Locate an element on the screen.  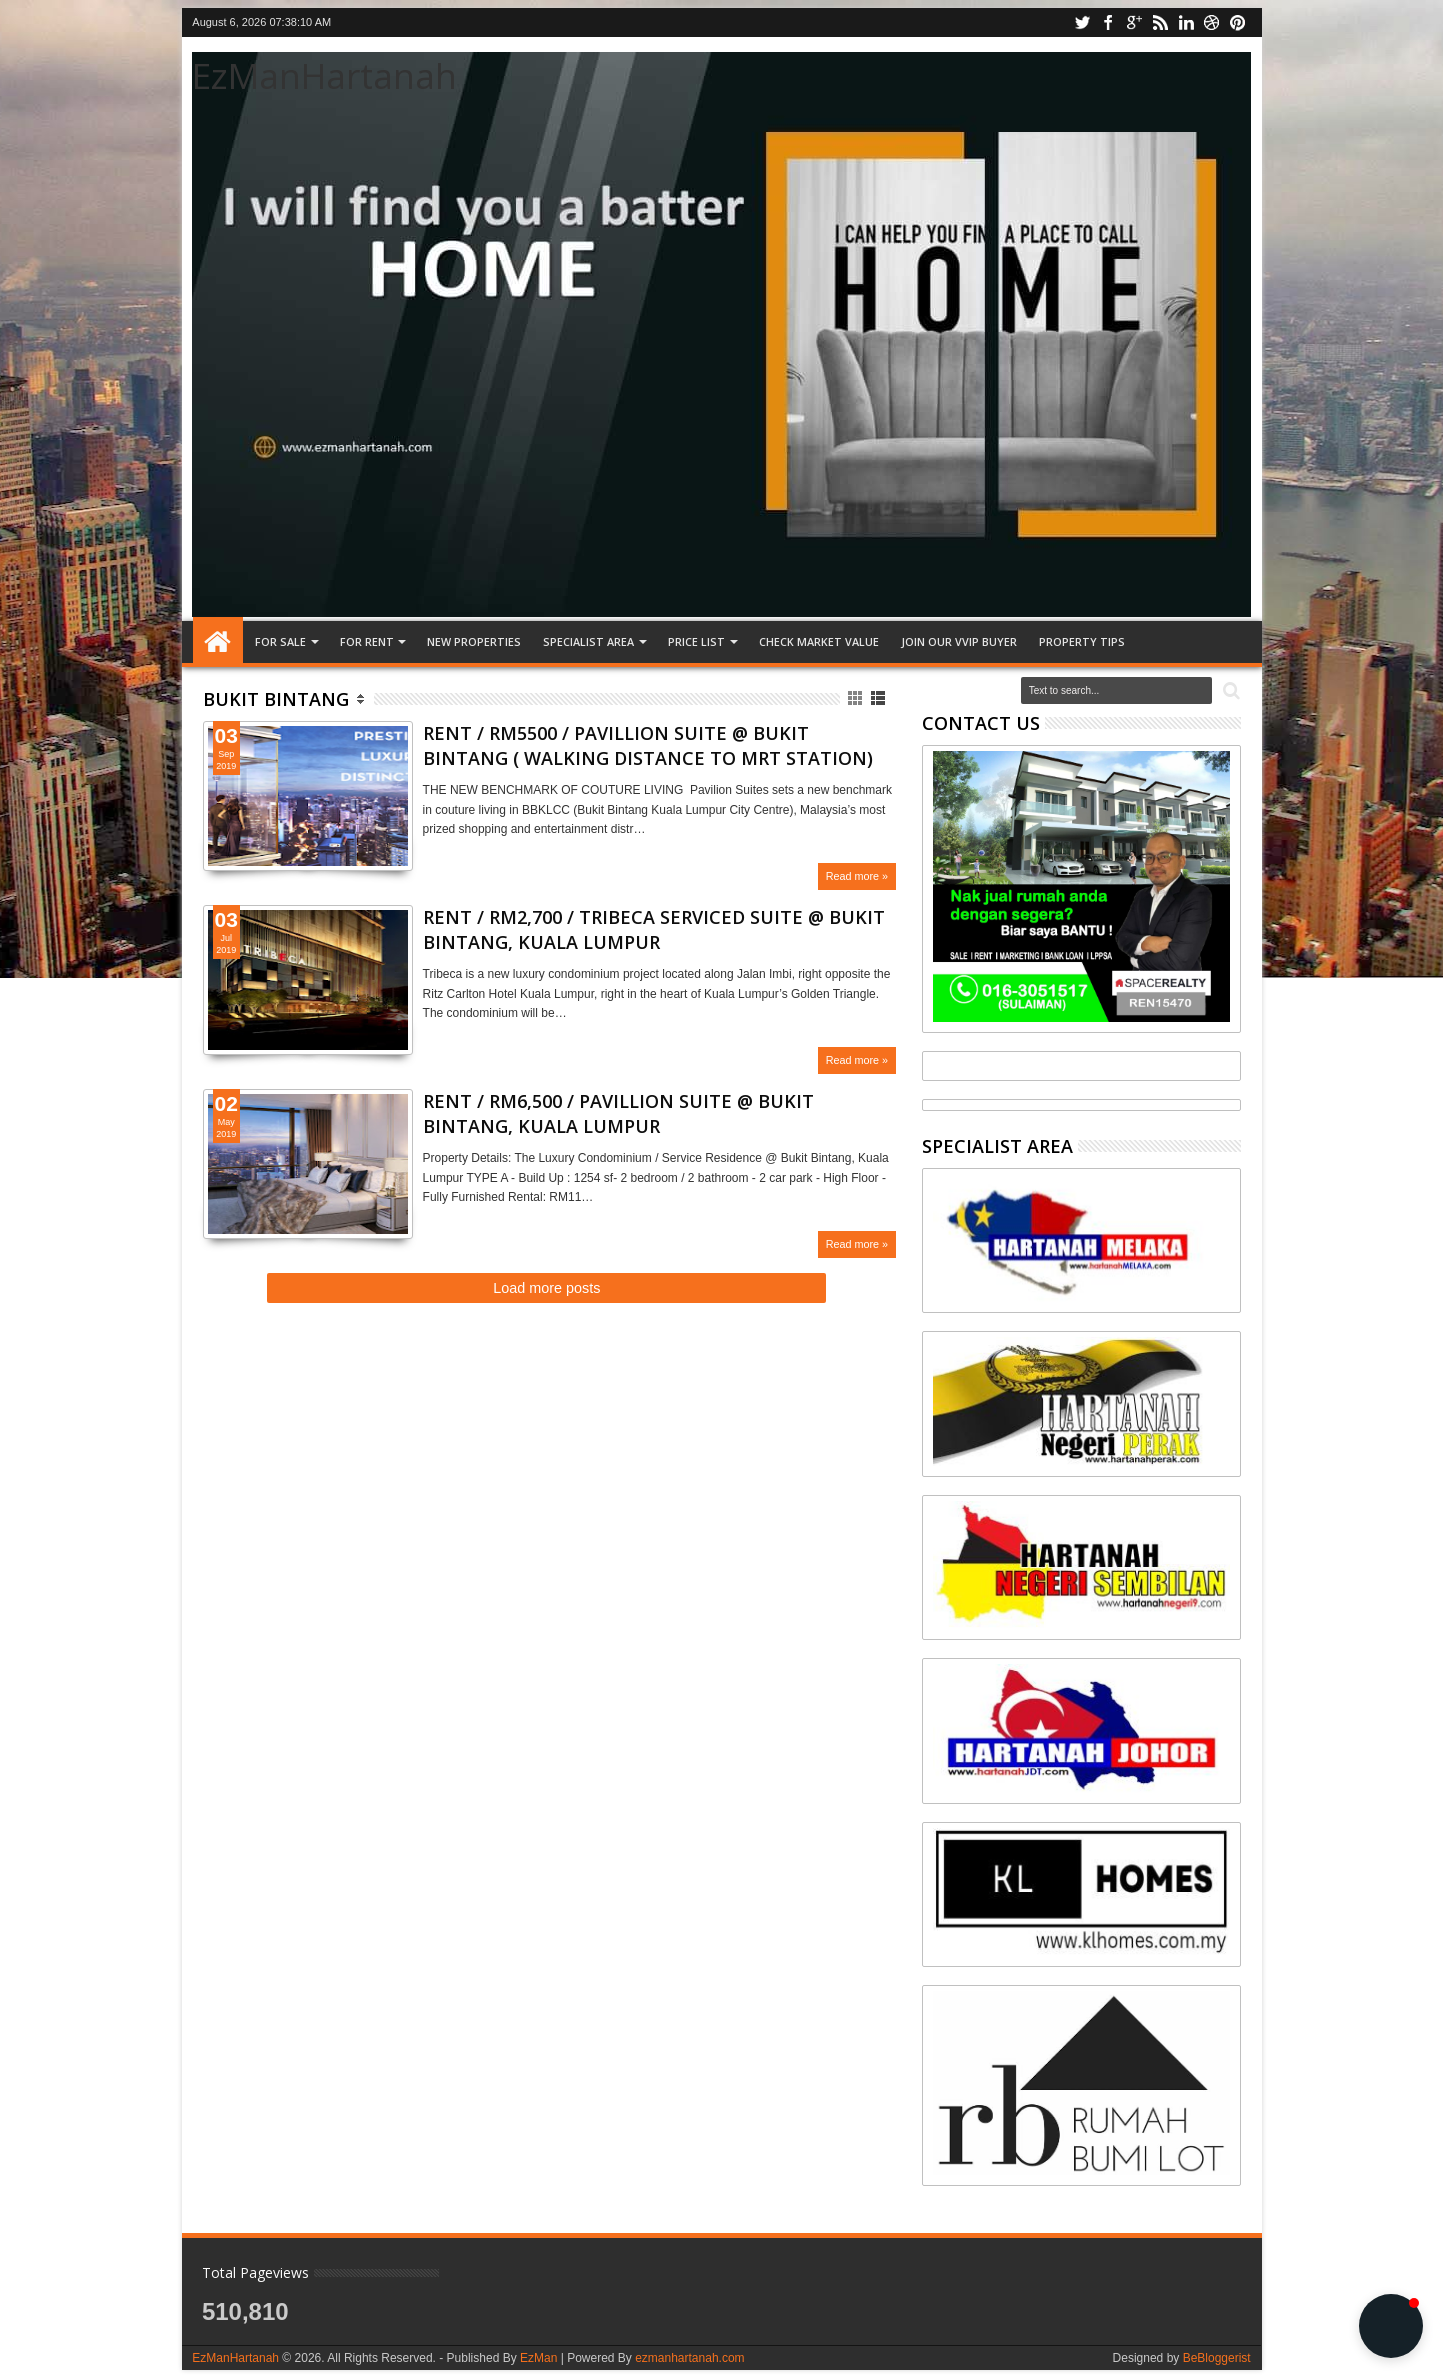
NEW PROPERTIES is located at coordinates (474, 641).